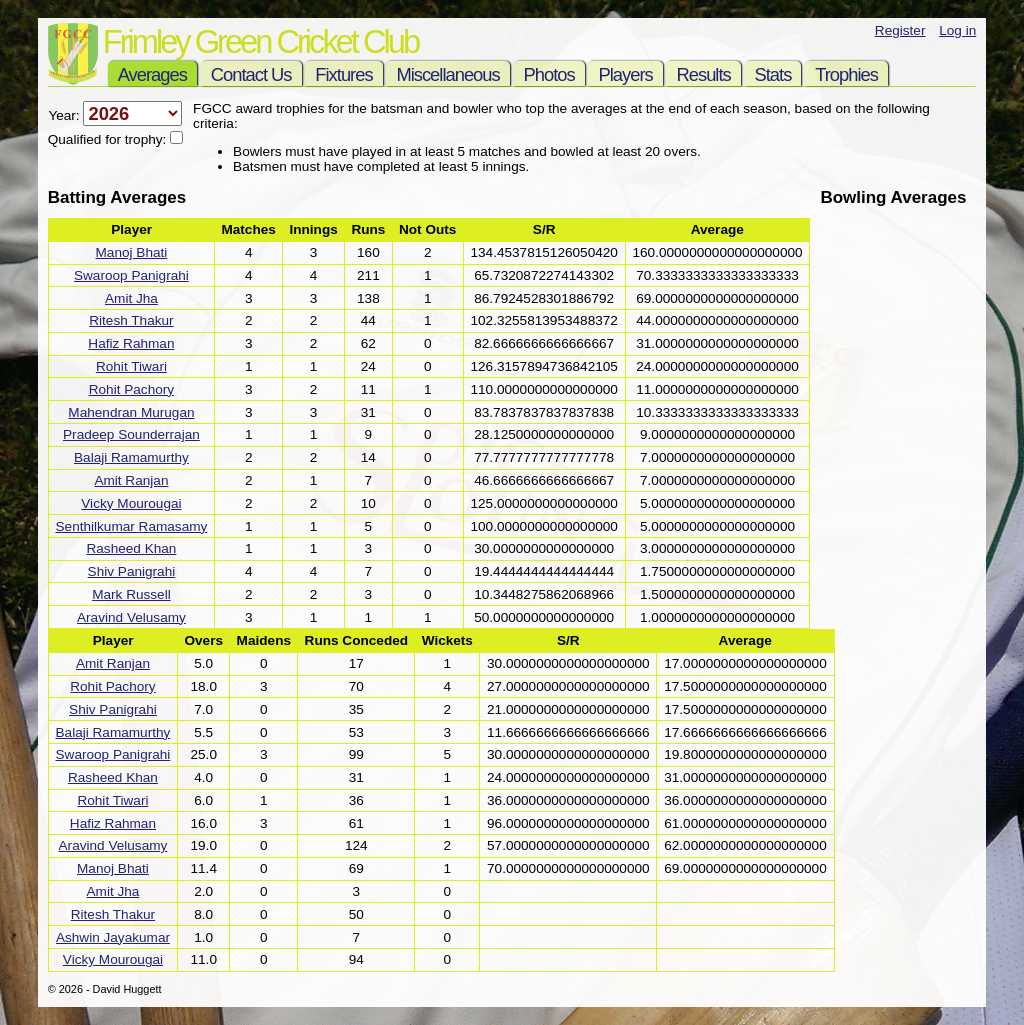 This screenshot has width=1024, height=1025. Describe the element at coordinates (131, 594) in the screenshot. I see `Mark Russell` at that location.